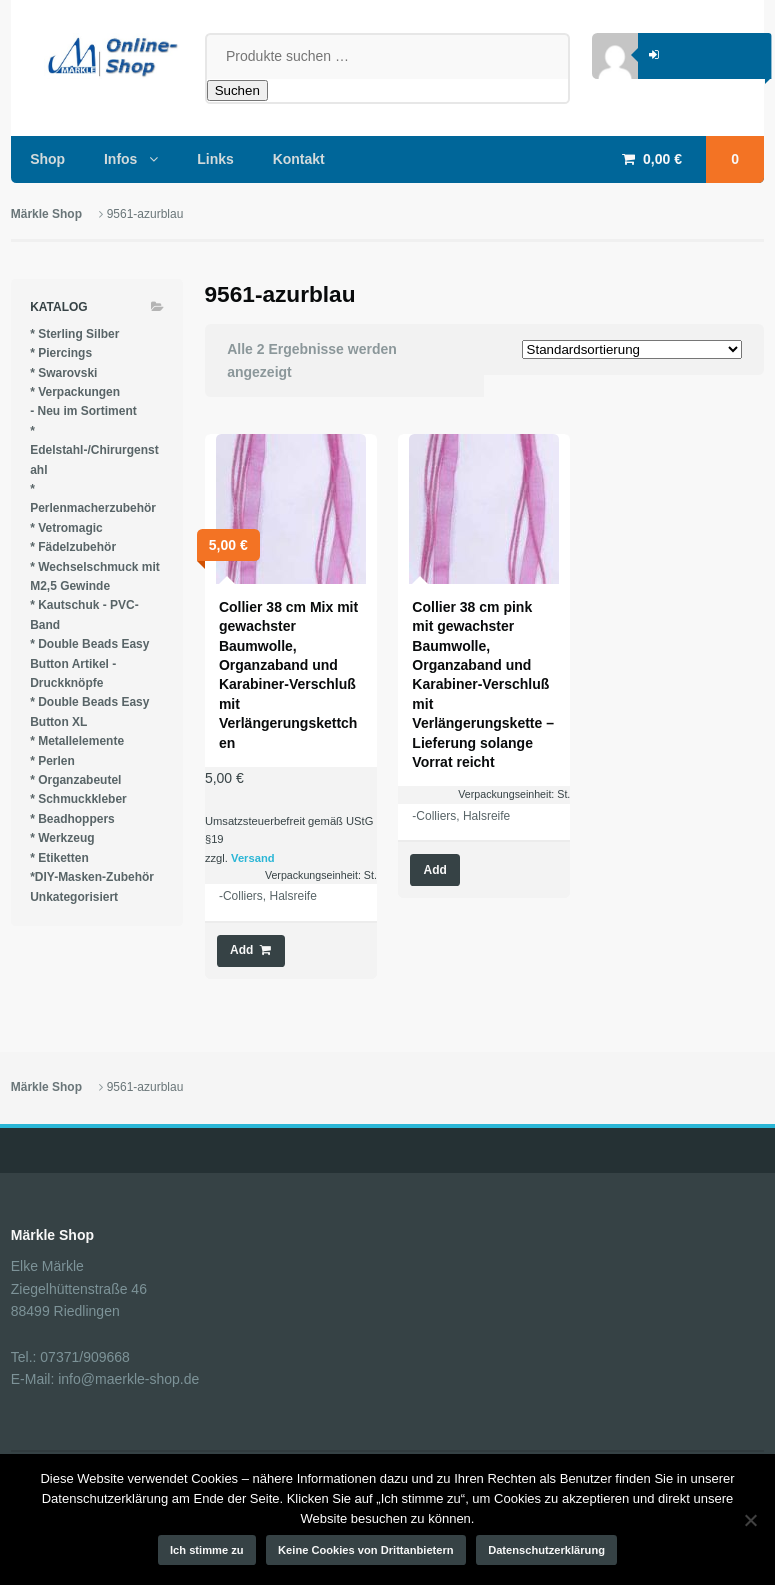  What do you see at coordinates (253, 858) in the screenshot?
I see `Versand` at bounding box center [253, 858].